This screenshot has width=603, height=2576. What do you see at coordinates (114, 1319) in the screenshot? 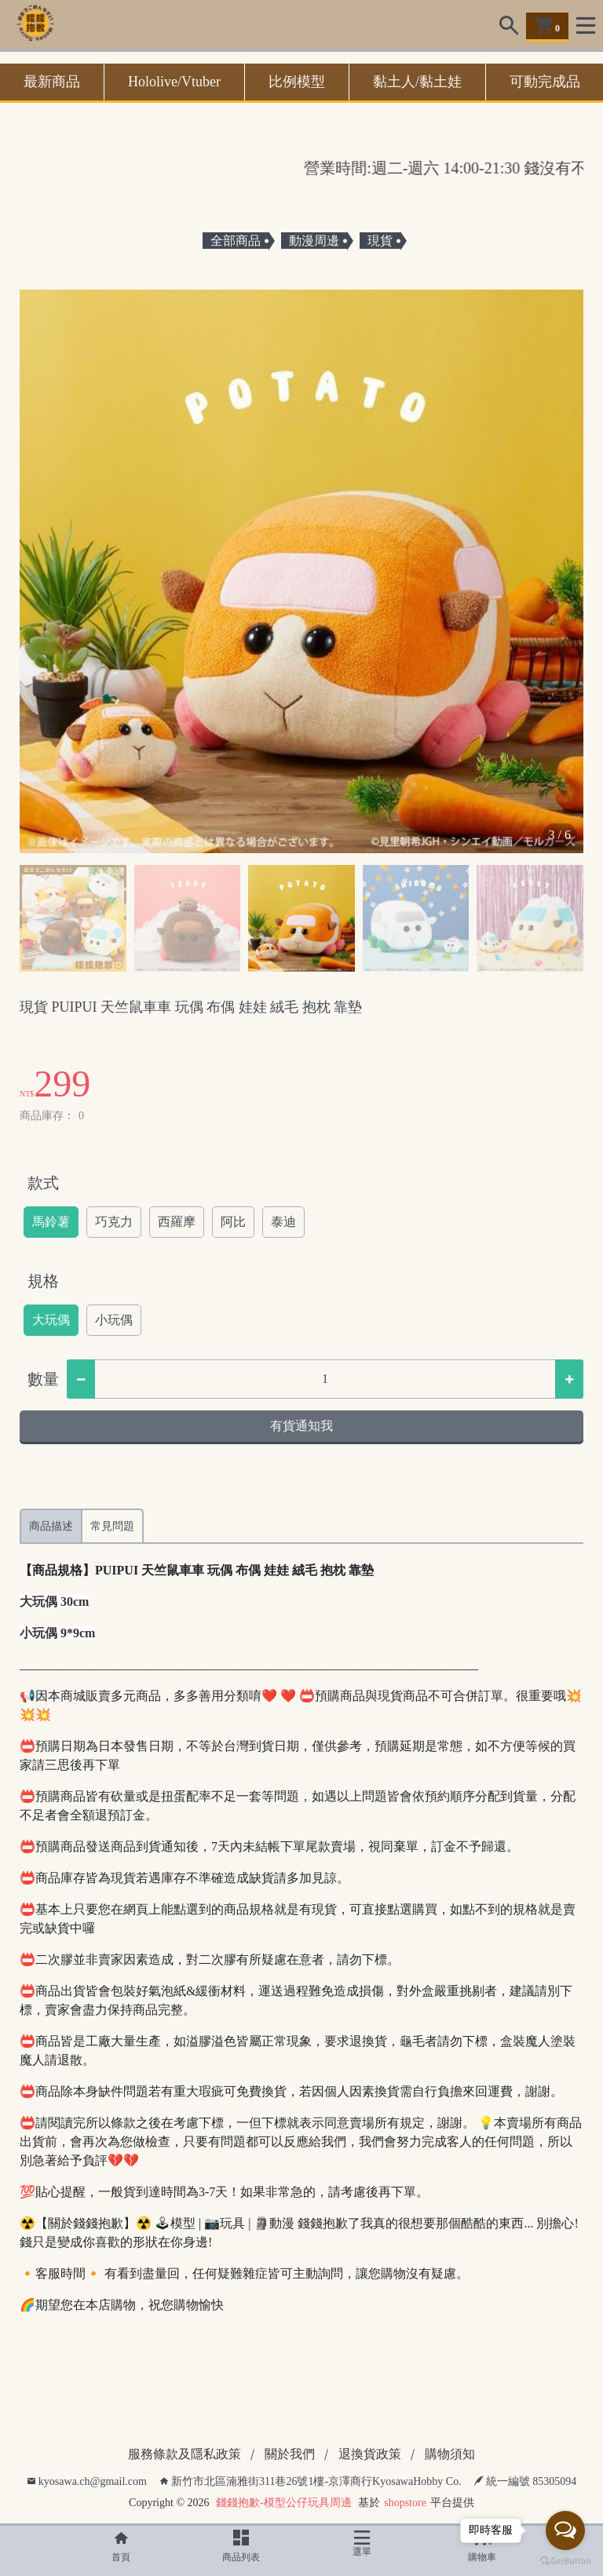
I see `小玩偶` at bounding box center [114, 1319].